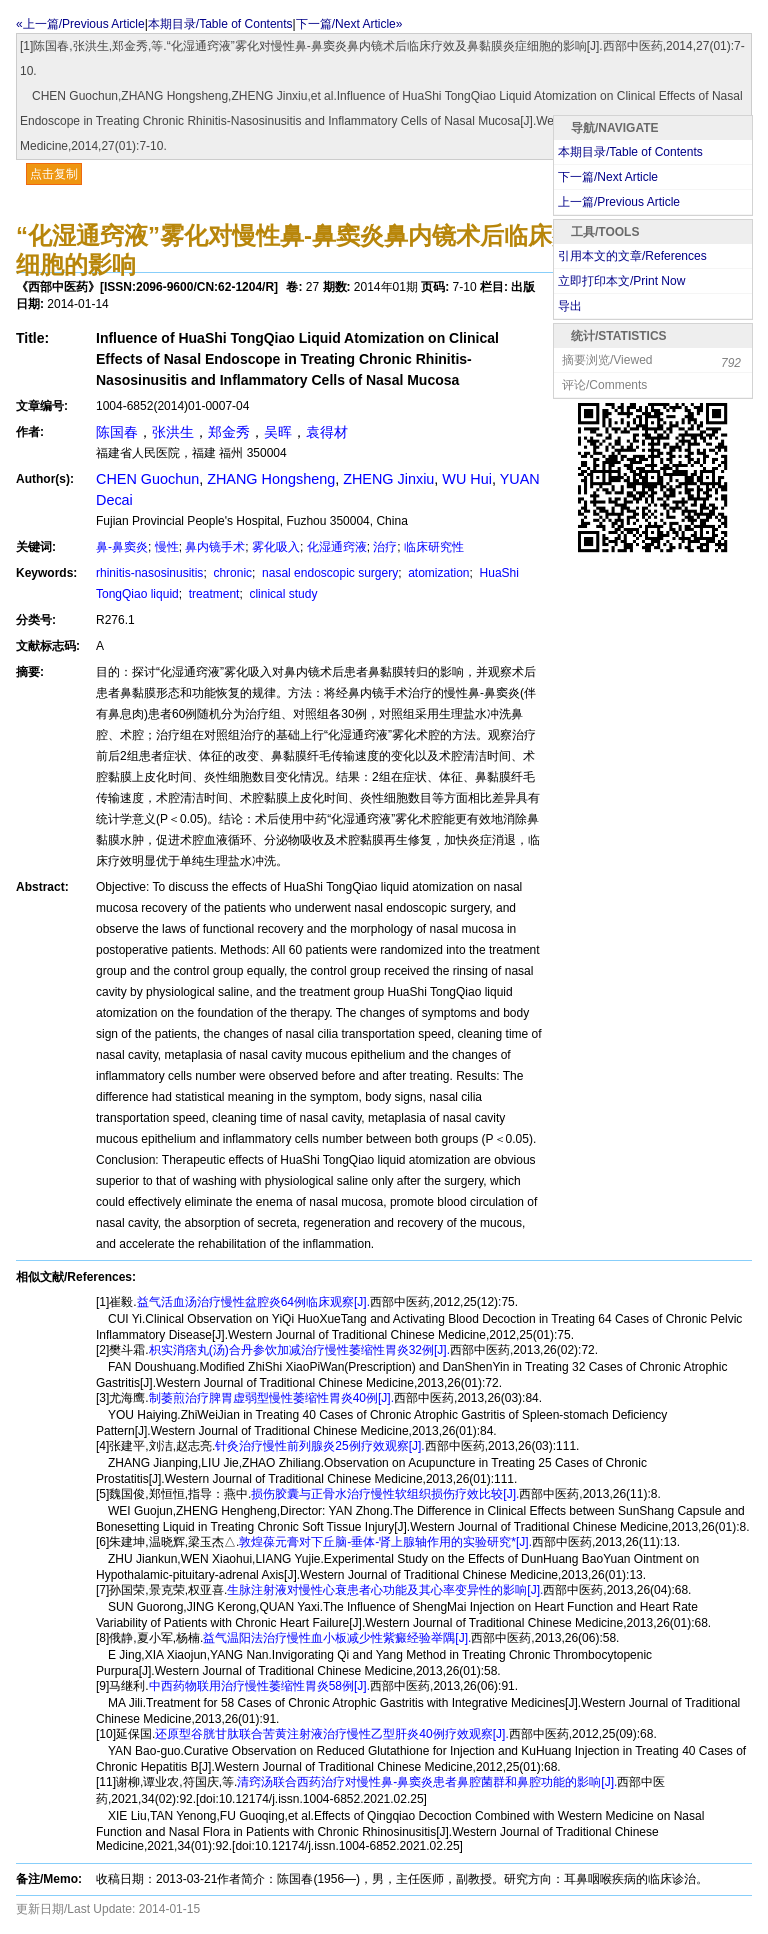 This screenshot has height=1934, width=768. Describe the element at coordinates (385, 547) in the screenshot. I see `治疗` at that location.